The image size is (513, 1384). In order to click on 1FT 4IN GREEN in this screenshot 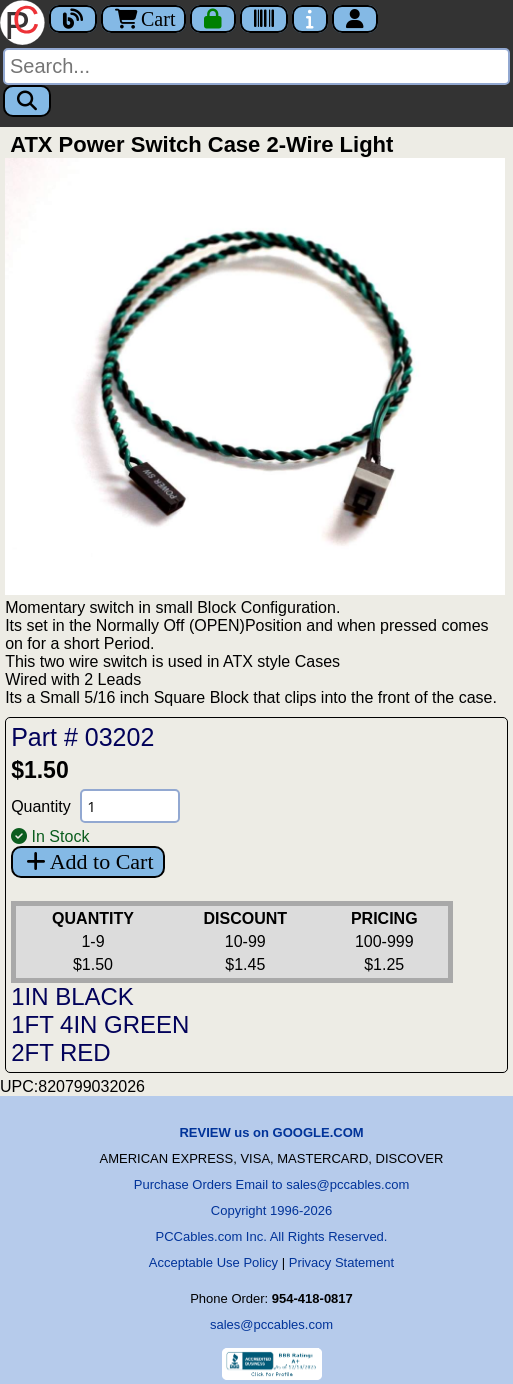, I will do `click(100, 1024)`.